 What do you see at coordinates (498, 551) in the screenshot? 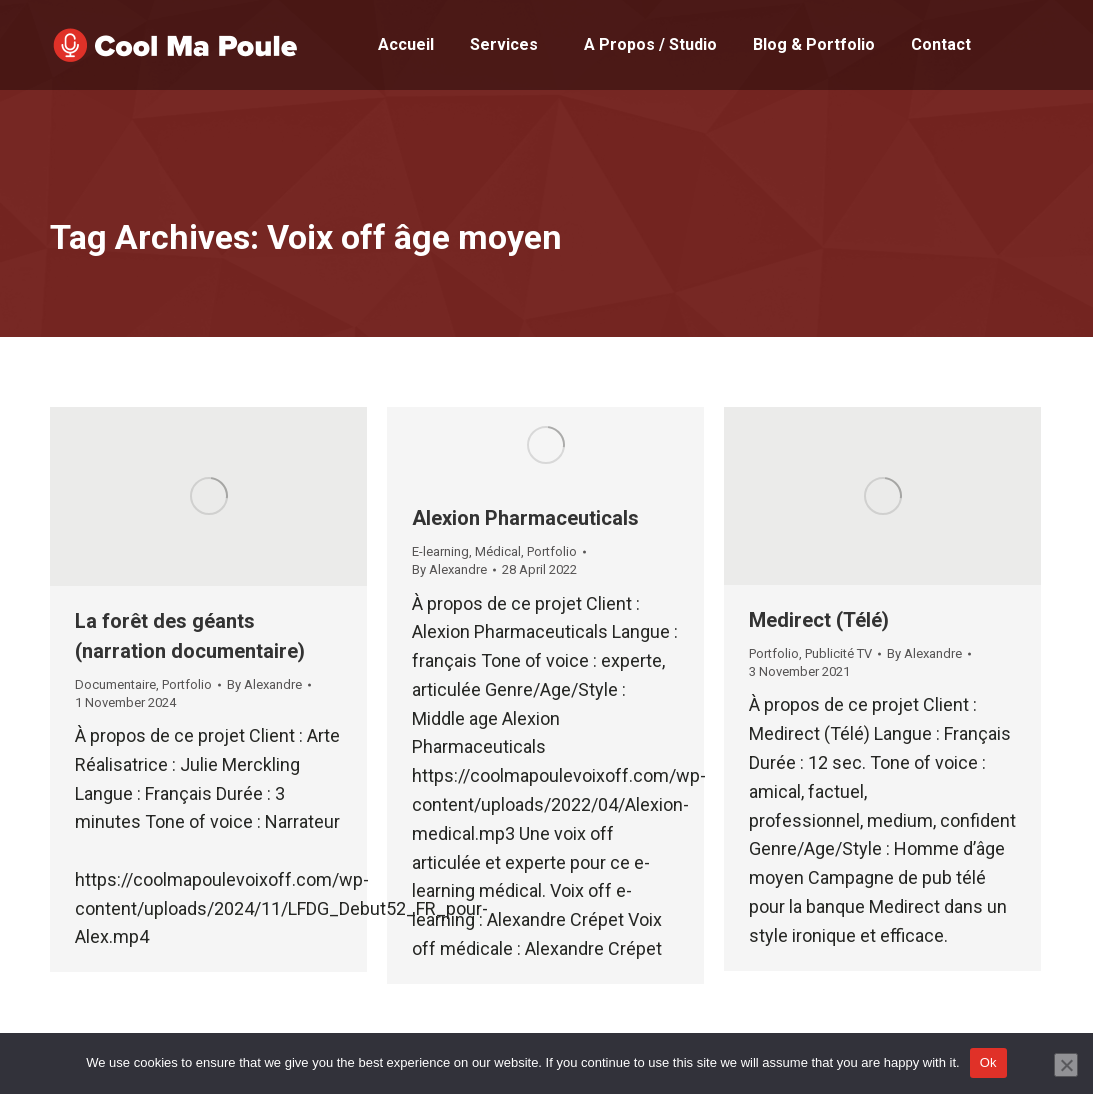
I see `Médical` at bounding box center [498, 551].